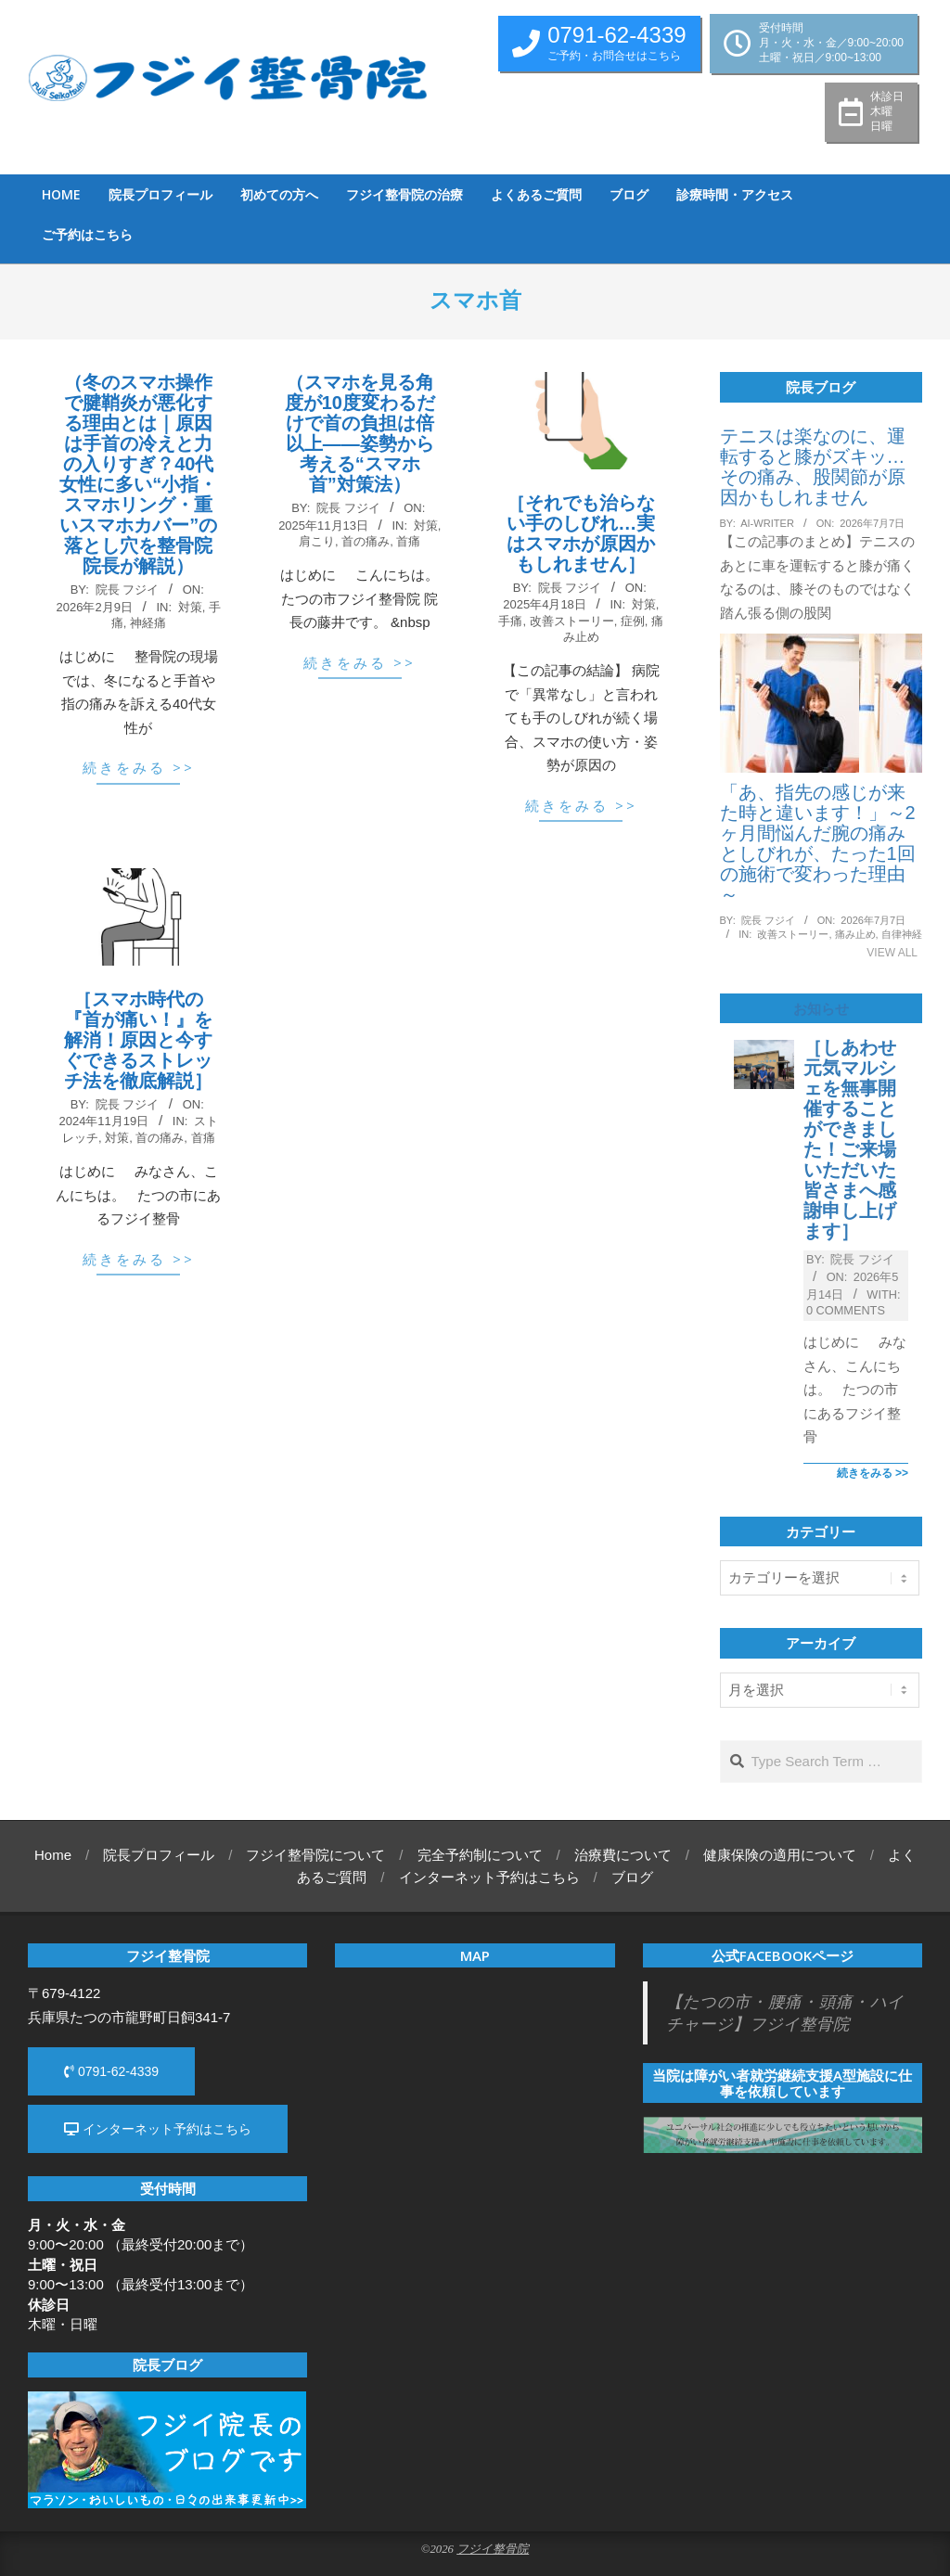  What do you see at coordinates (581, 533) in the screenshot?
I see `［それでも治らない手のしびれ…実はスマホが原因かもしれません］` at bounding box center [581, 533].